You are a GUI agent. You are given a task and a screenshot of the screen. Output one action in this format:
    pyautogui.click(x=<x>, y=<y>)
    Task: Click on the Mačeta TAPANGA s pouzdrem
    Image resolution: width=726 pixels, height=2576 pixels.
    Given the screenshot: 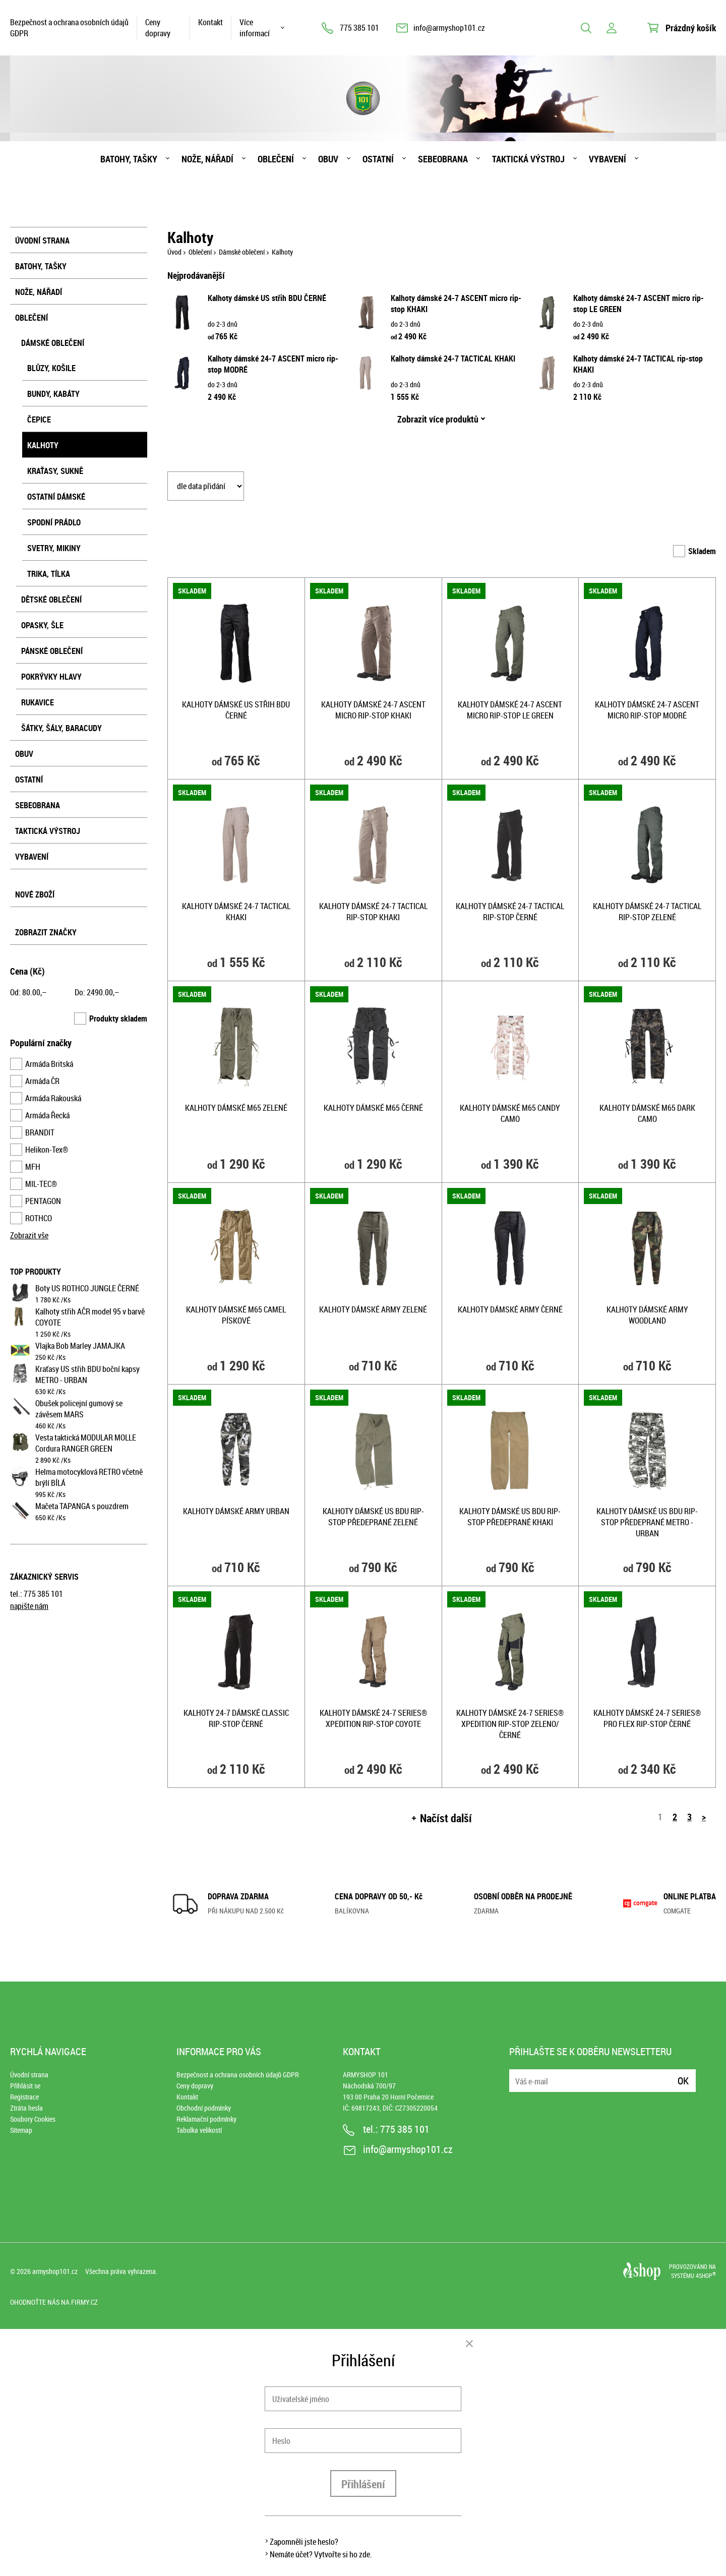 What is the action you would take?
    pyautogui.click(x=82, y=1506)
    